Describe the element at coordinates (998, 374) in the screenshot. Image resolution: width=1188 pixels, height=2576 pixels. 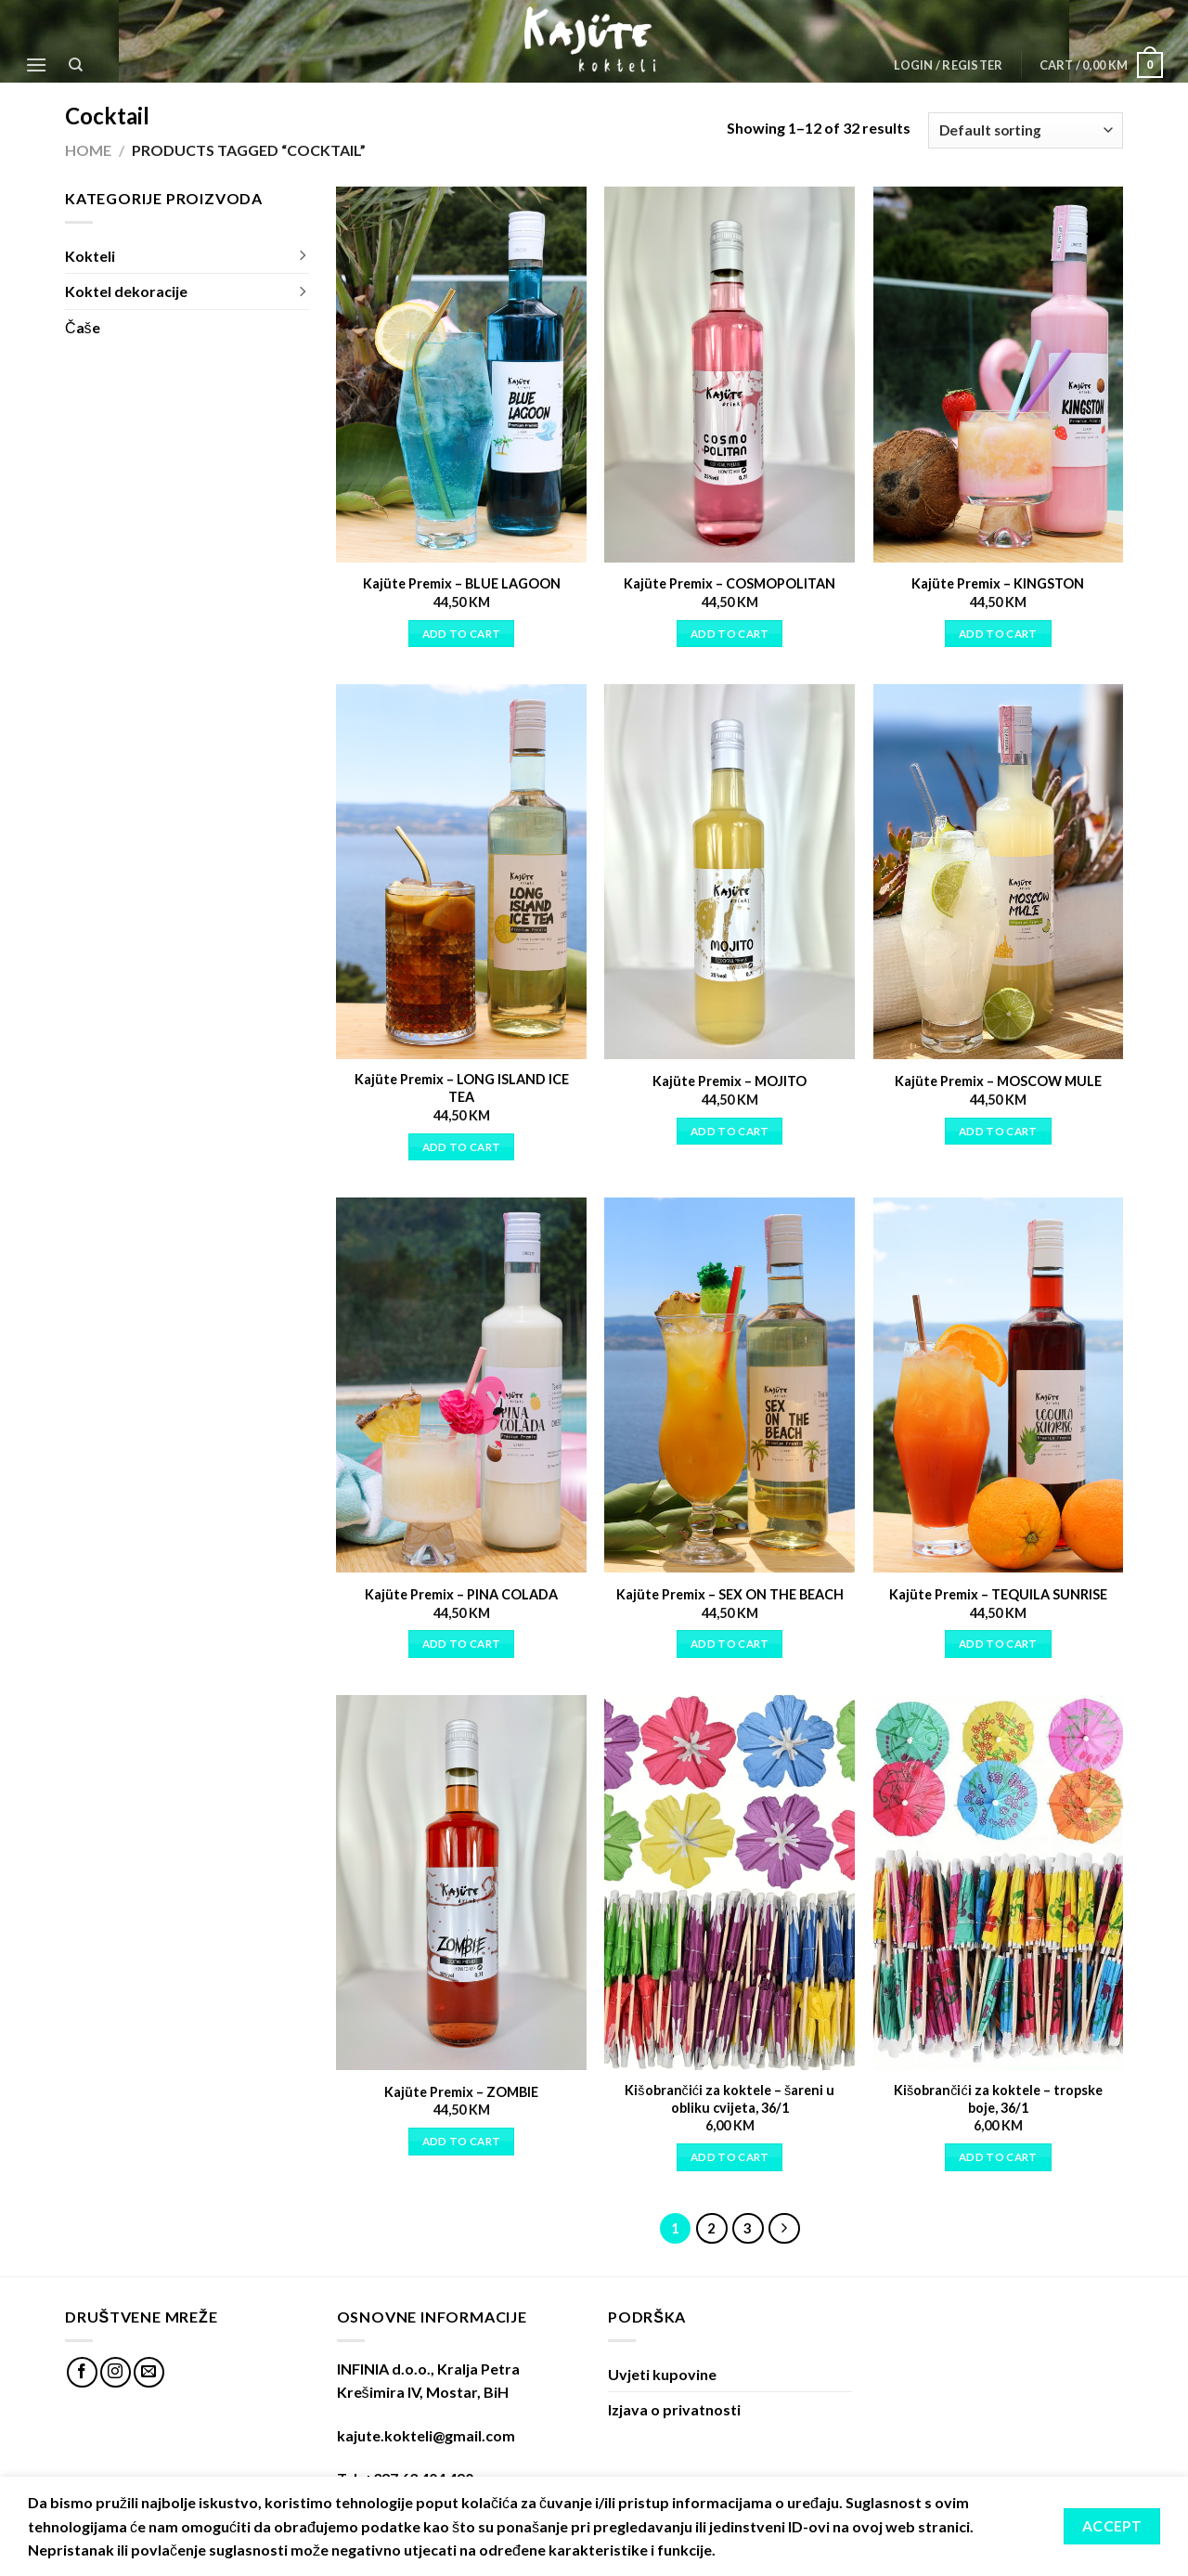
I see `[Kajüte Premix - KINGSTON]` at that location.